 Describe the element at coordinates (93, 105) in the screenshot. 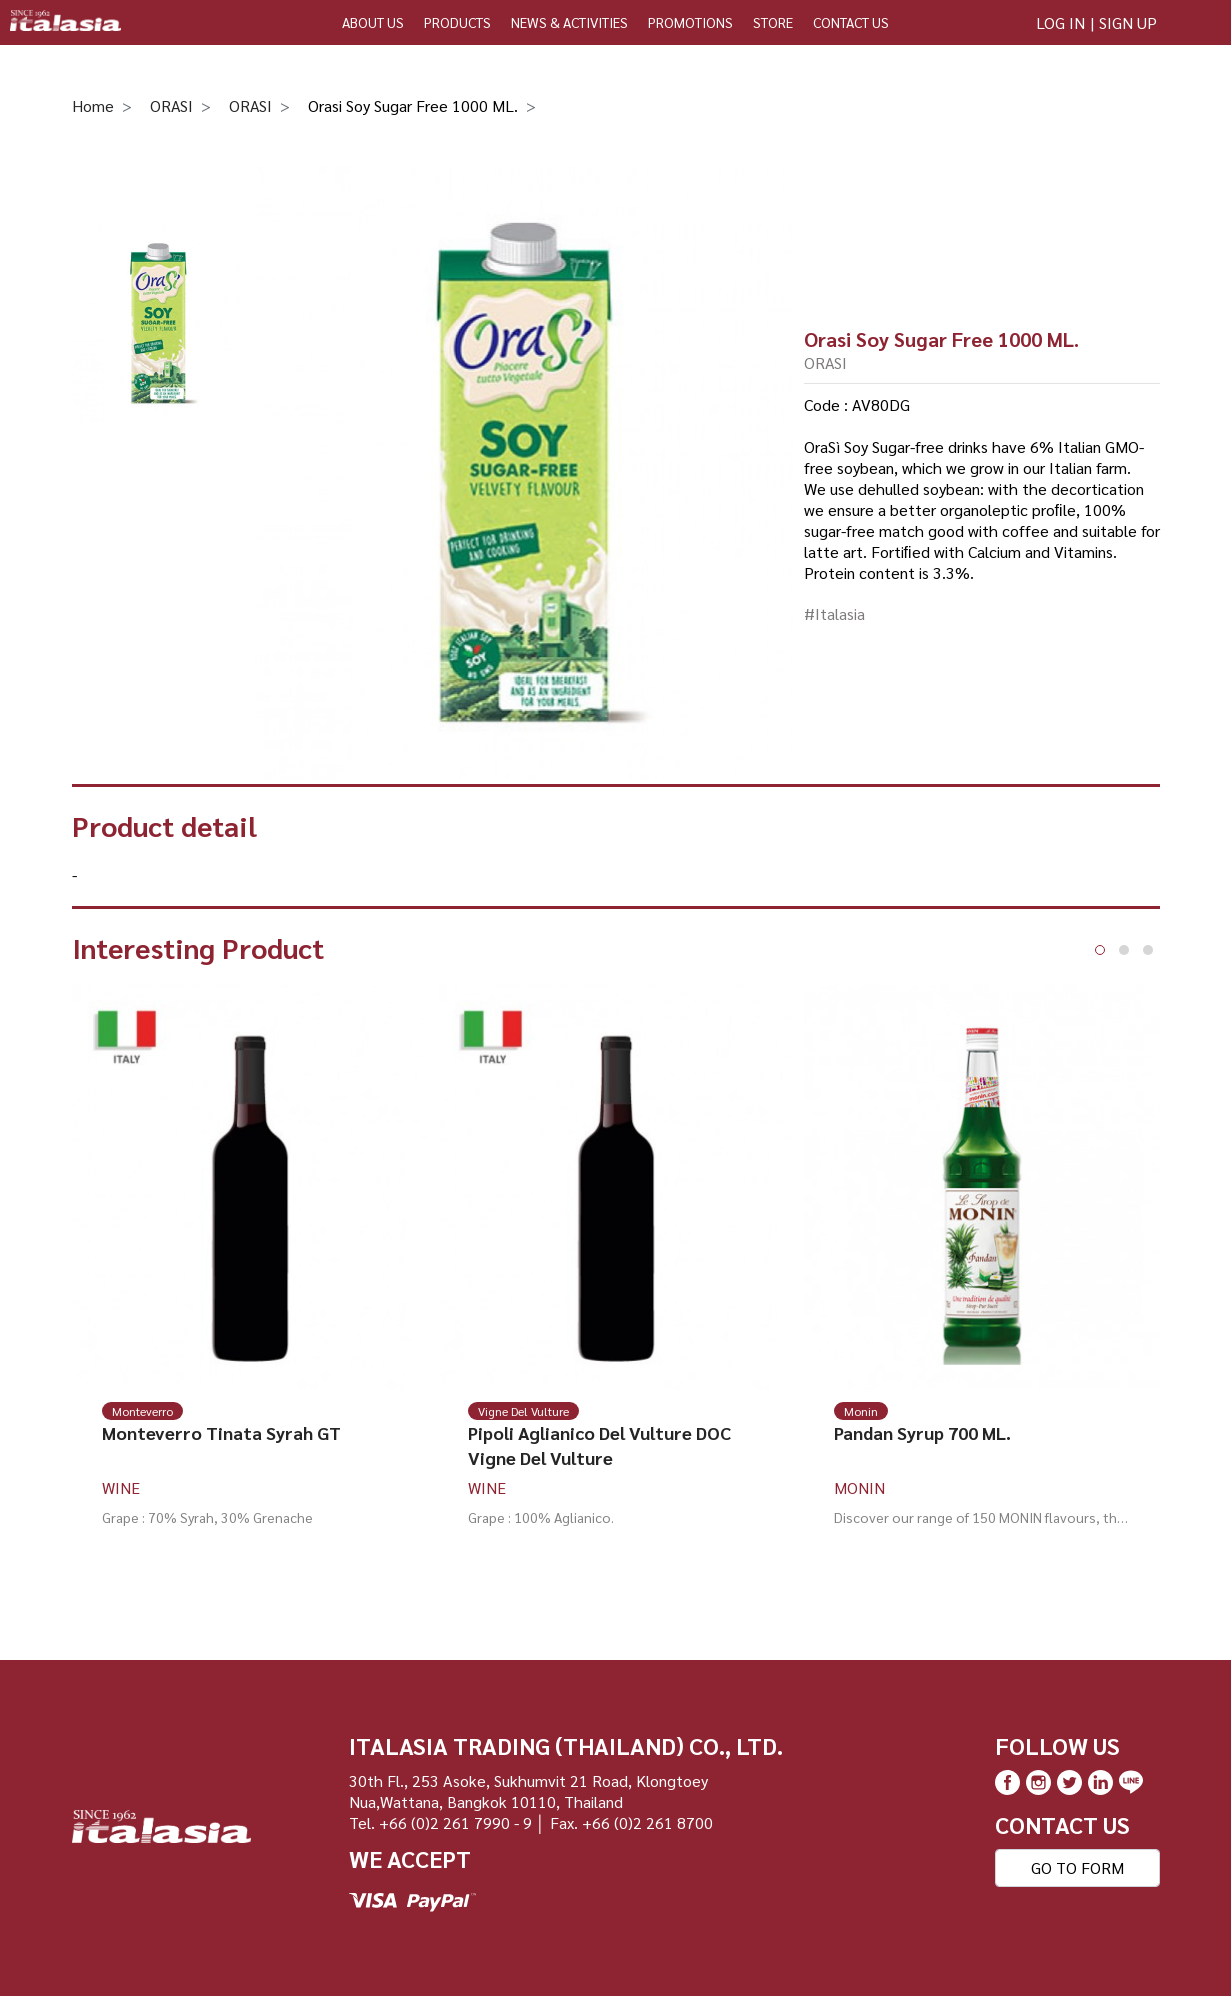

I see `Home` at that location.